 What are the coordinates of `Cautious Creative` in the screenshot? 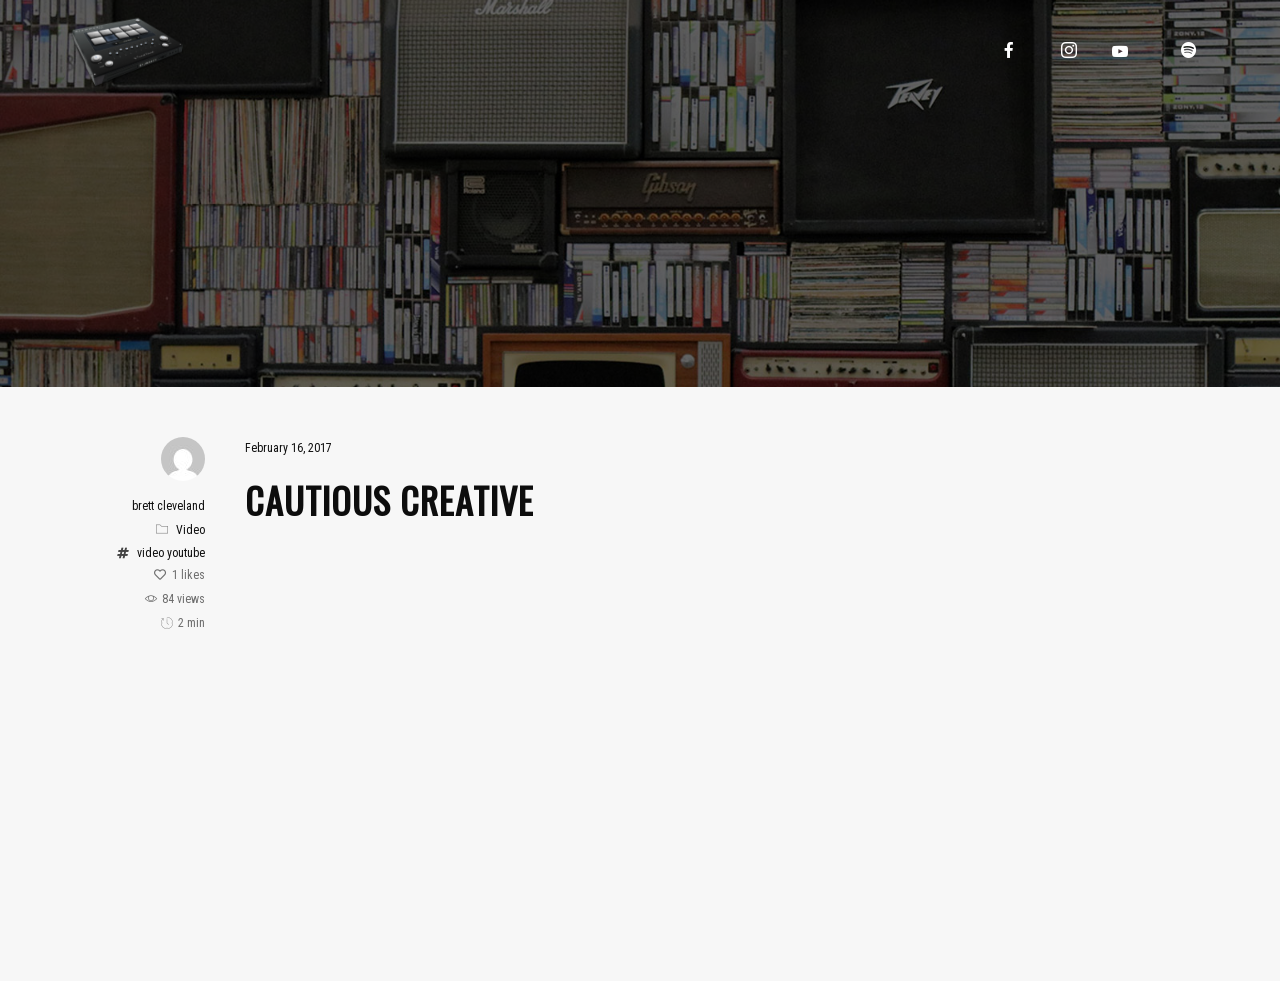 It's located at (389, 499).